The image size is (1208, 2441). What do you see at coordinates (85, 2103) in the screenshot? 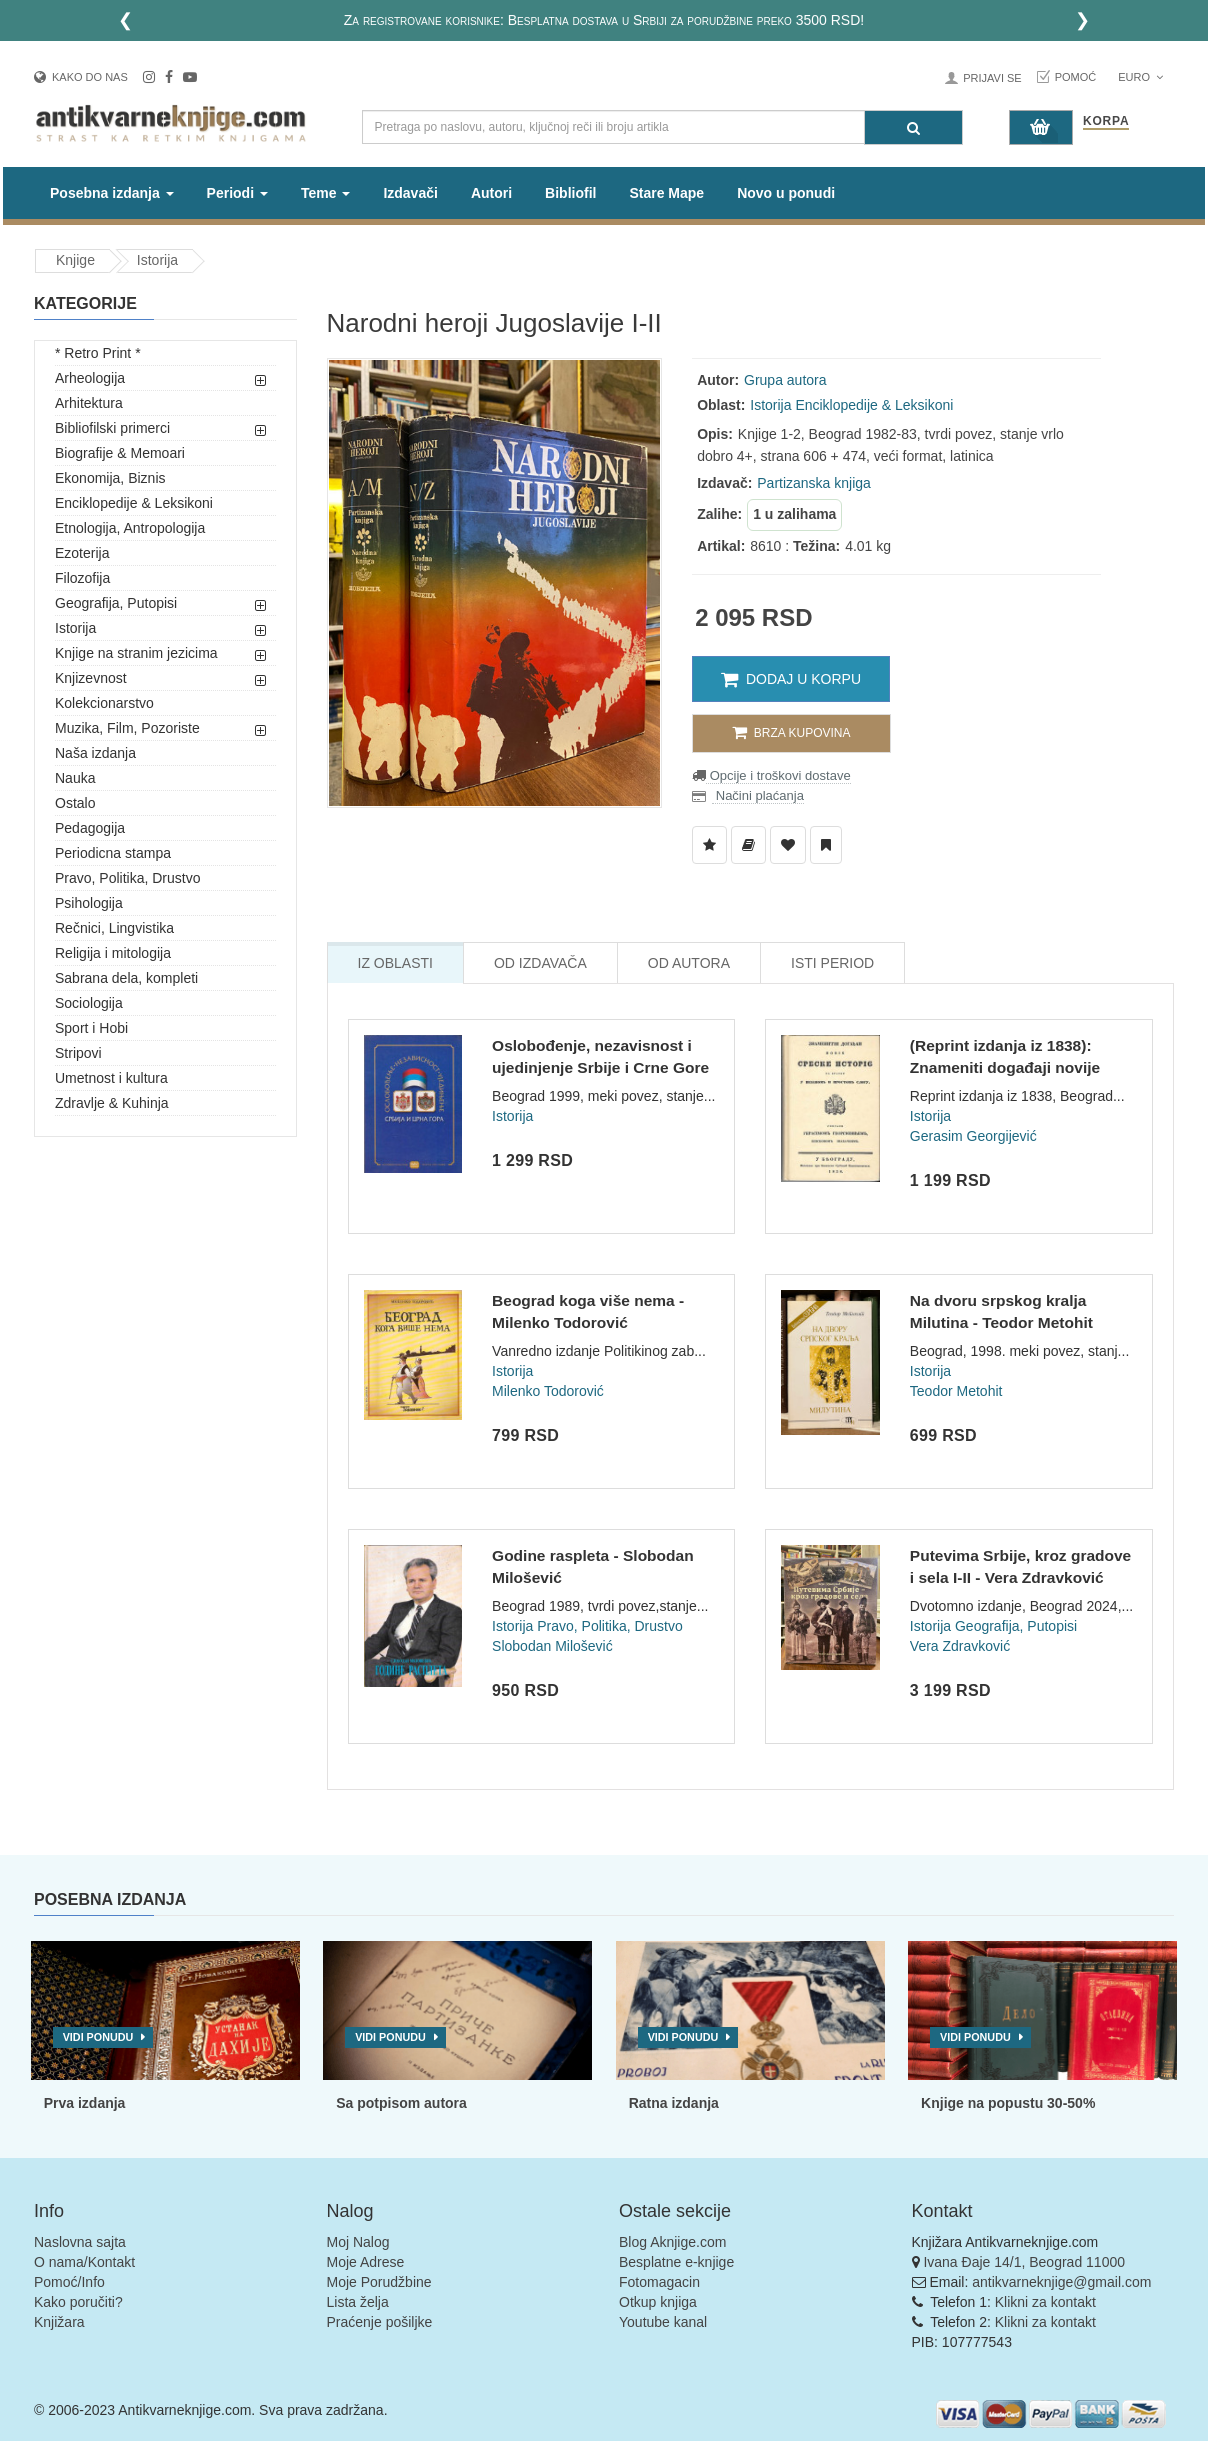
I see `Prva izdanja` at bounding box center [85, 2103].